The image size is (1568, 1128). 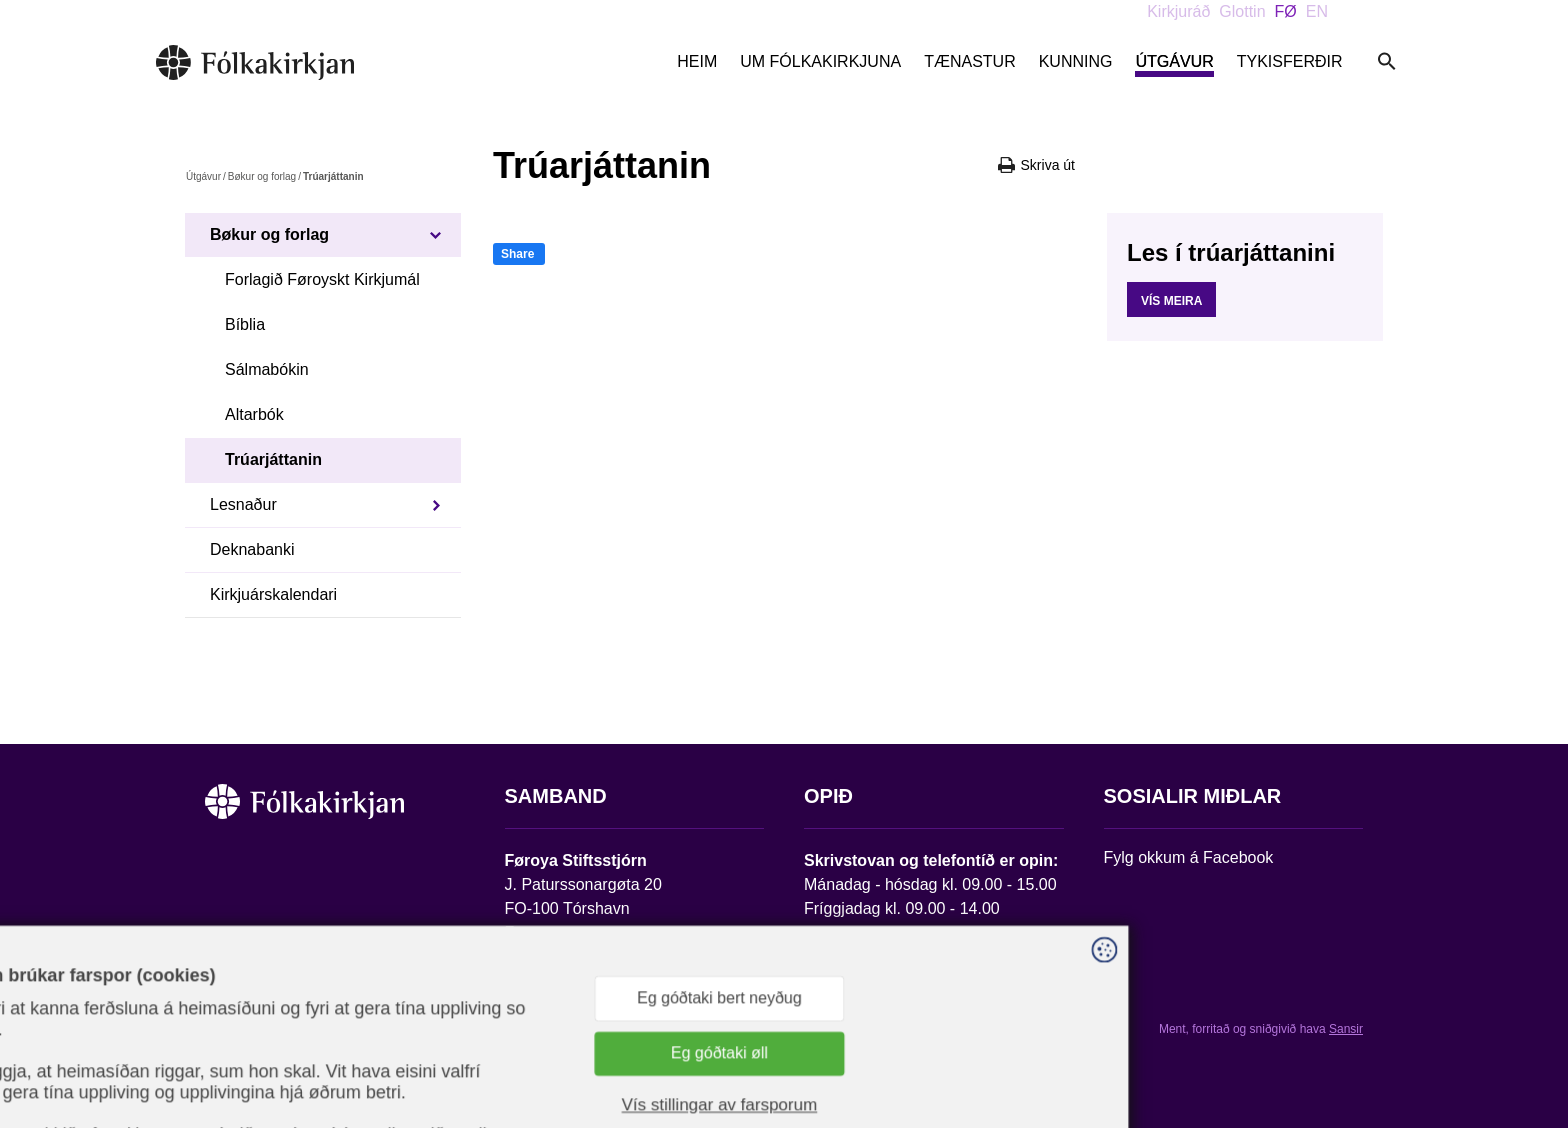 I want to click on EN, so click(x=1317, y=11).